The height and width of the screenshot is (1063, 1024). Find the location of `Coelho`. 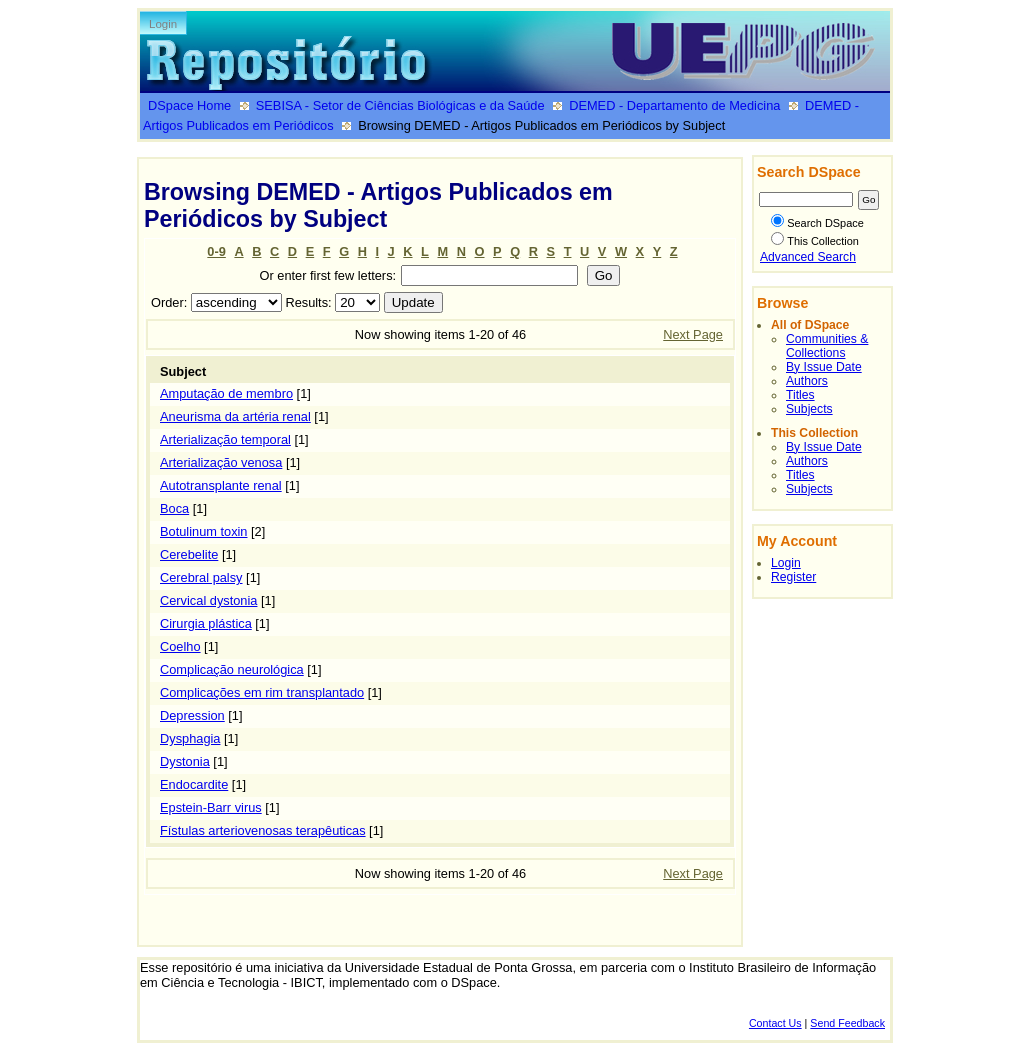

Coelho is located at coordinates (180, 646).